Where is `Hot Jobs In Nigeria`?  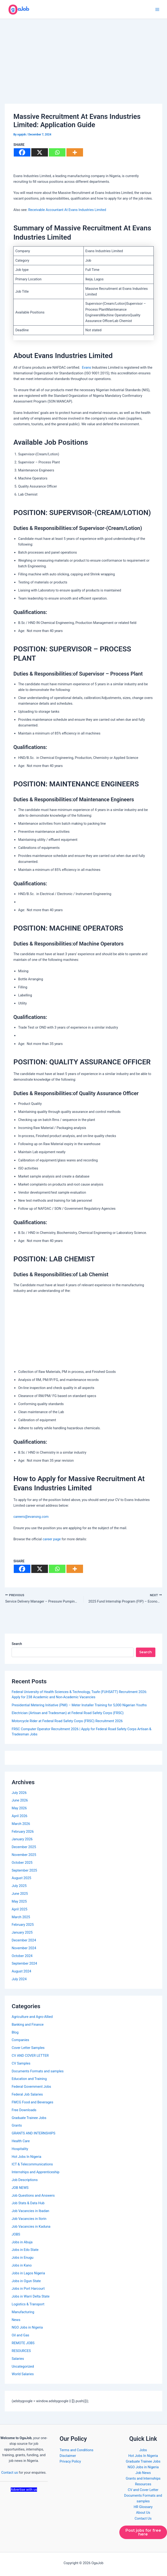 Hot Jobs In Nigeria is located at coordinates (26, 2160).